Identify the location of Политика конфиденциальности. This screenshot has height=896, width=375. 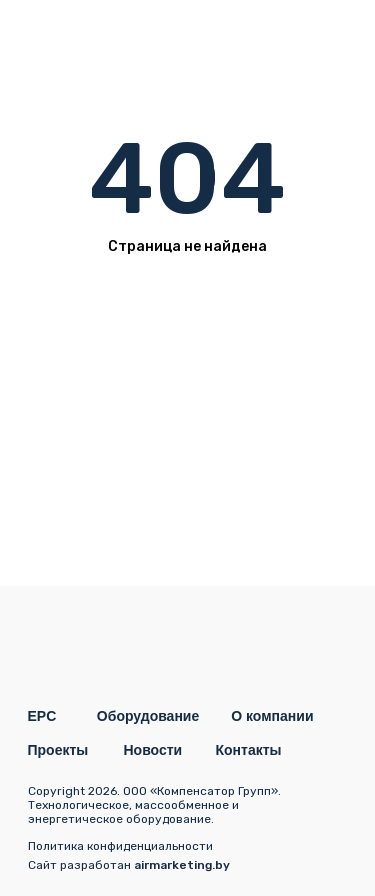
(120, 846).